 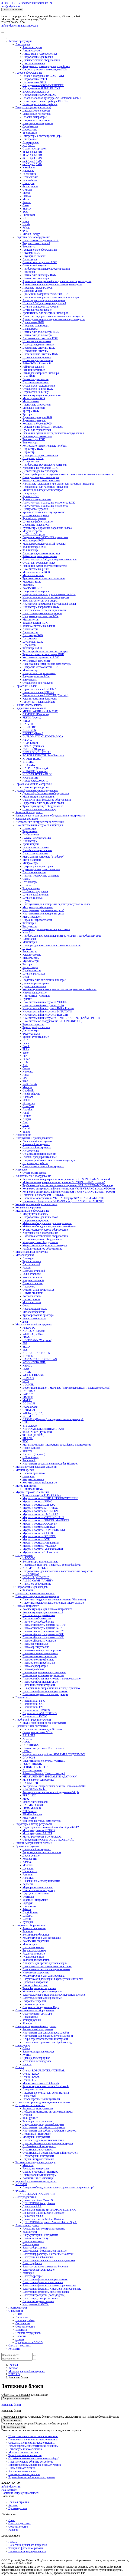 I want to click on Склерометры, so click(x=30, y=461).